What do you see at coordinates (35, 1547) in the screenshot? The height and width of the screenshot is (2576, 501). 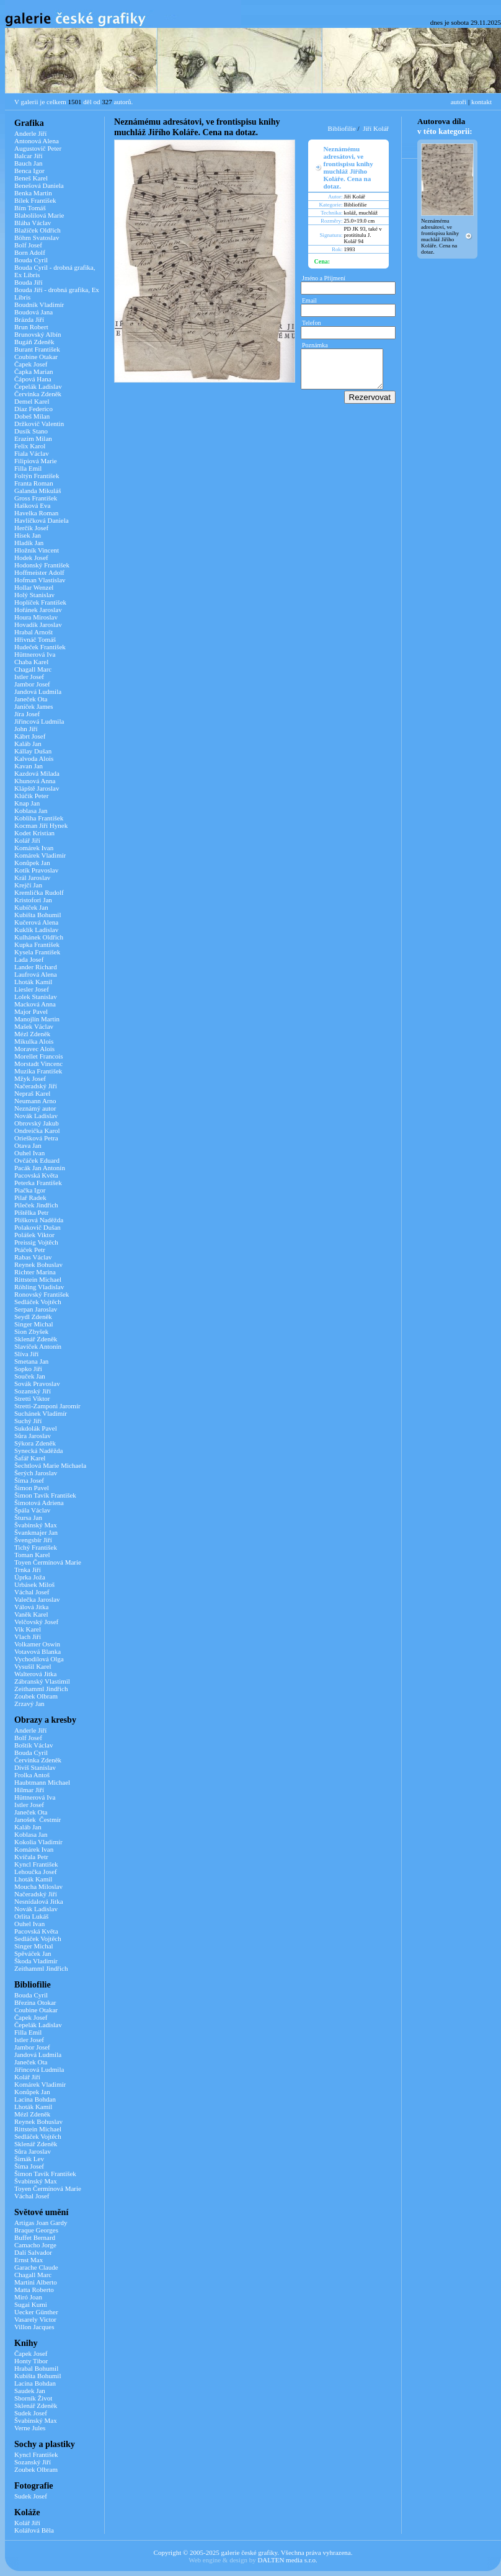 I see `Tichý František` at bounding box center [35, 1547].